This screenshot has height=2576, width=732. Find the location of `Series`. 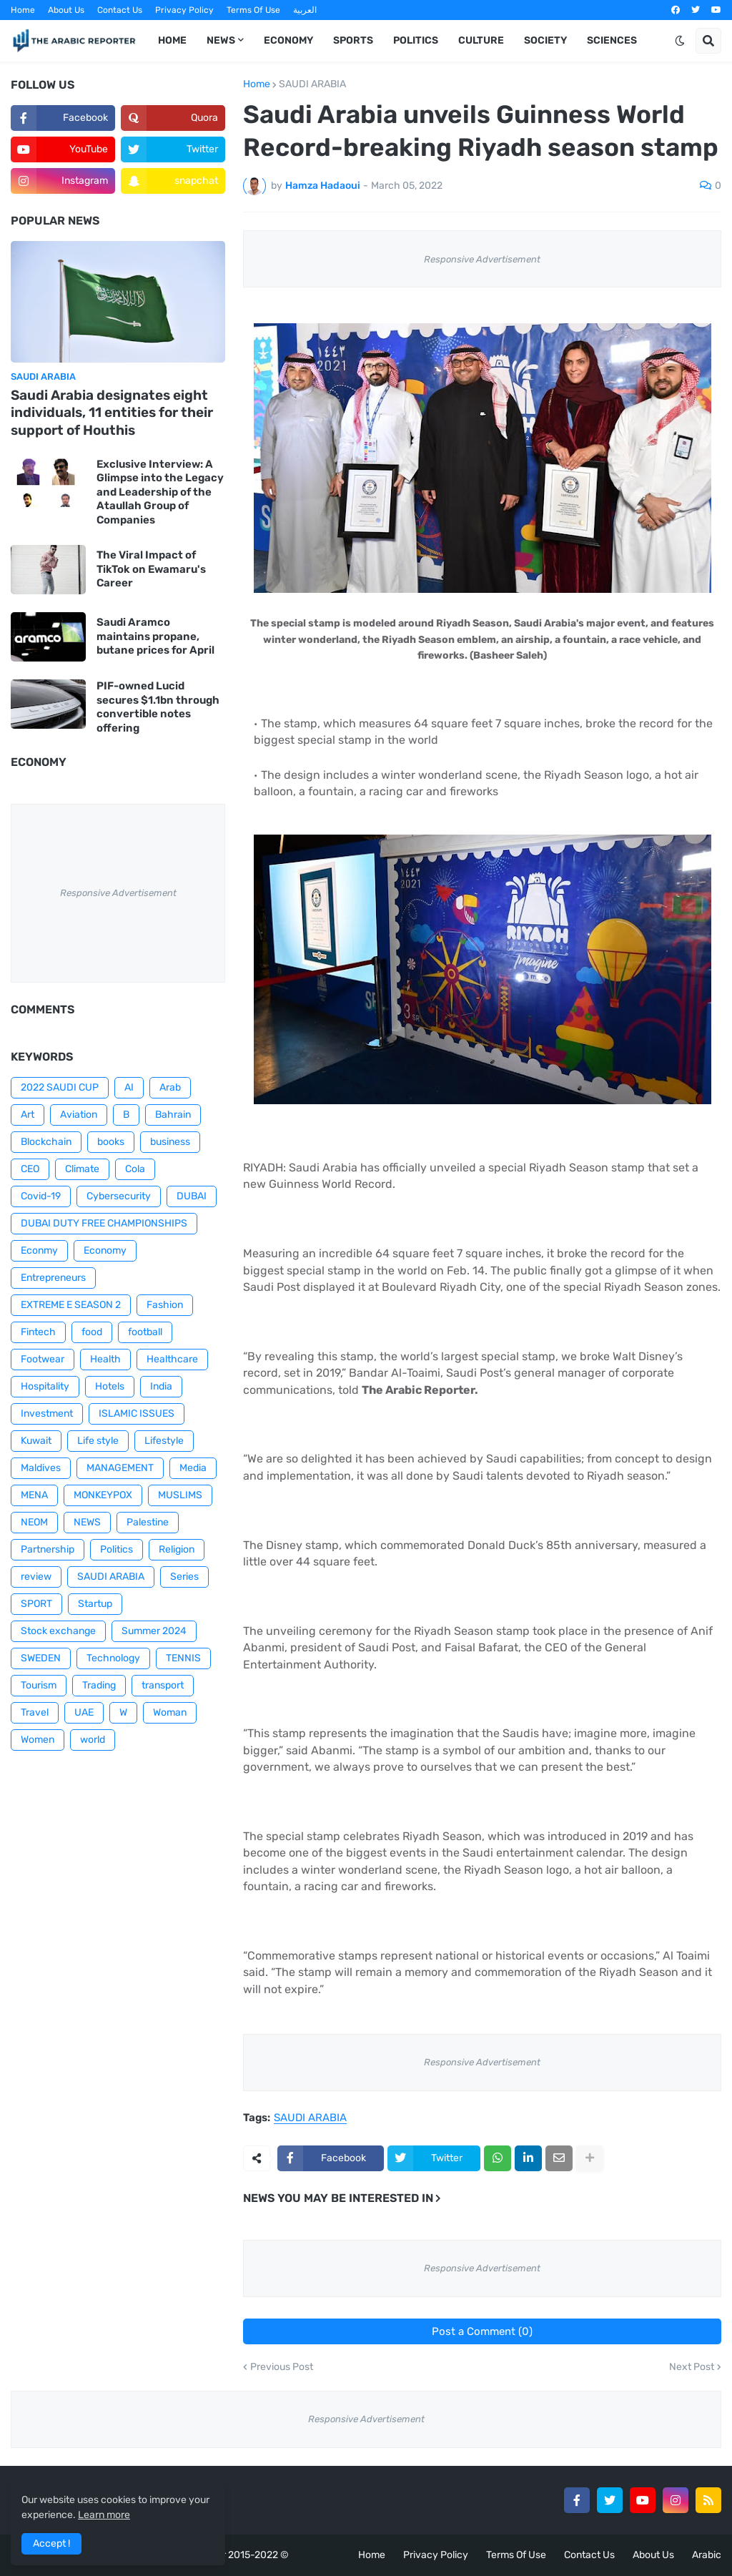

Series is located at coordinates (184, 1576).